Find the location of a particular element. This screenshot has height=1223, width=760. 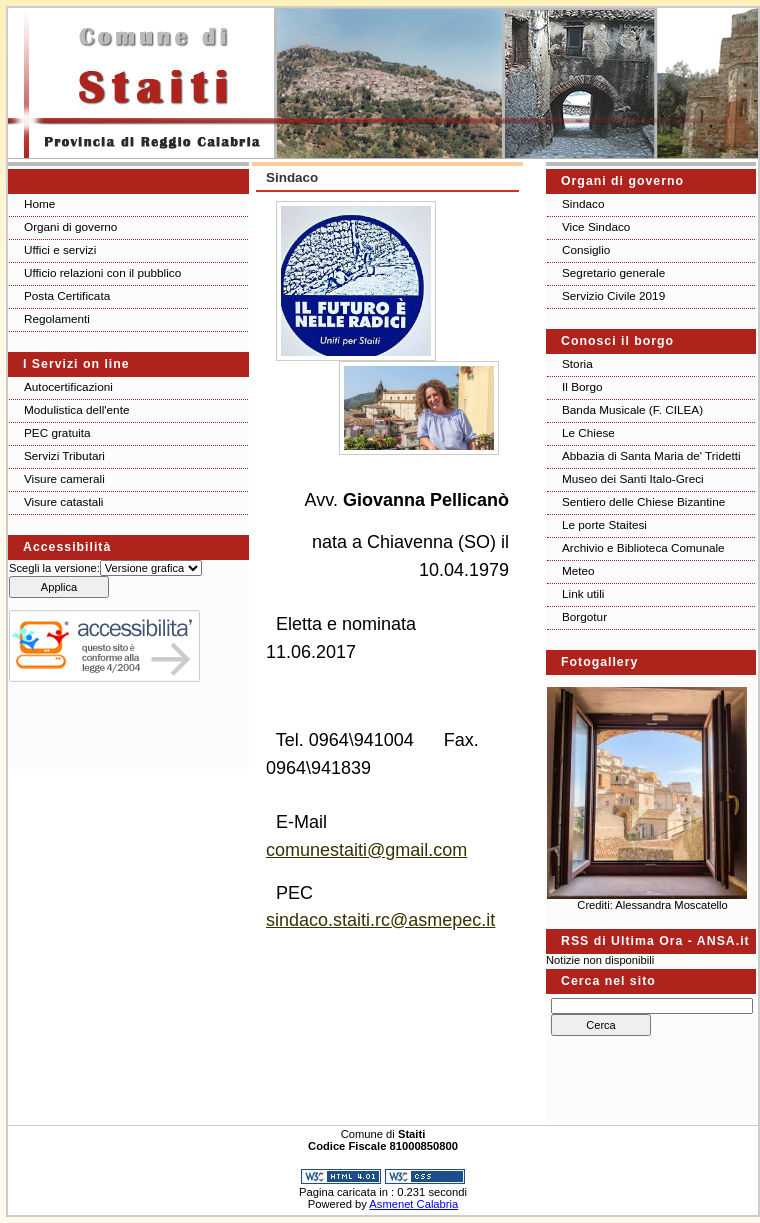

Sentiero delle Chiese Bizantine is located at coordinates (643, 501).